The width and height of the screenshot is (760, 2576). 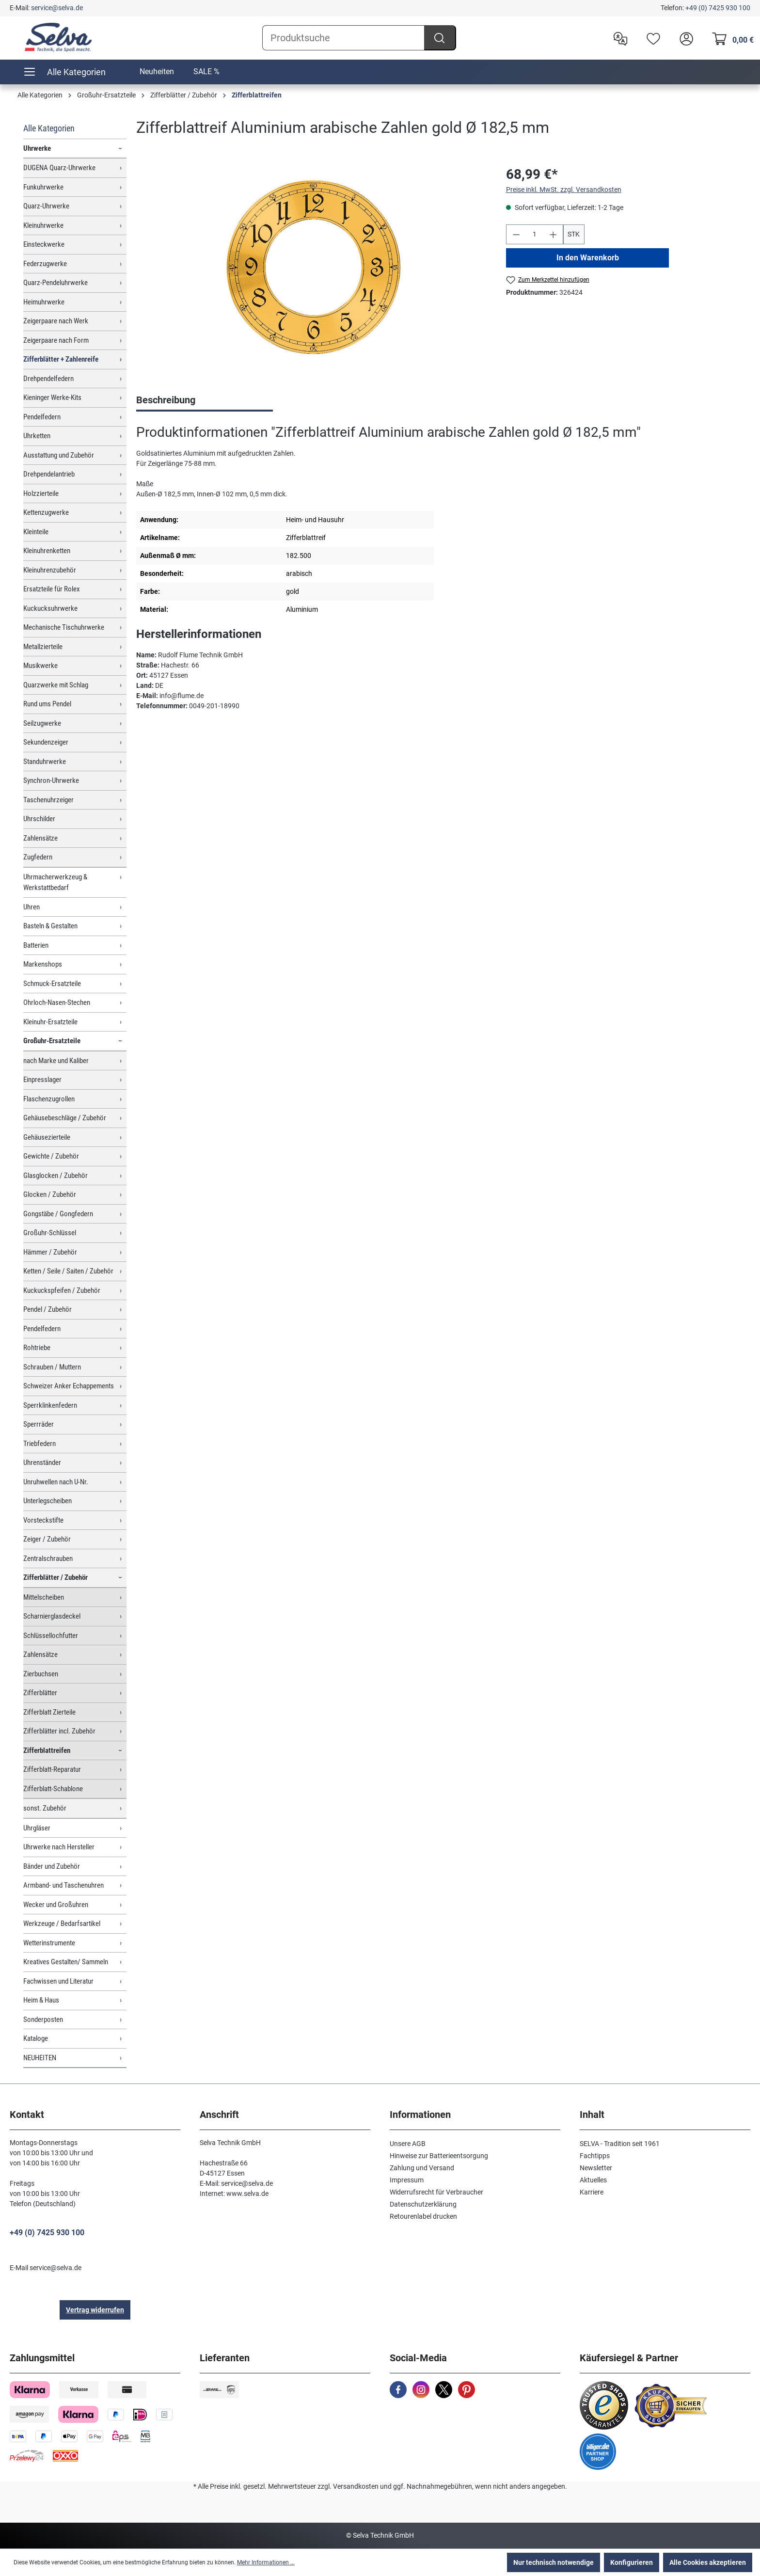 What do you see at coordinates (49, 128) in the screenshot?
I see `Alle Kategorien` at bounding box center [49, 128].